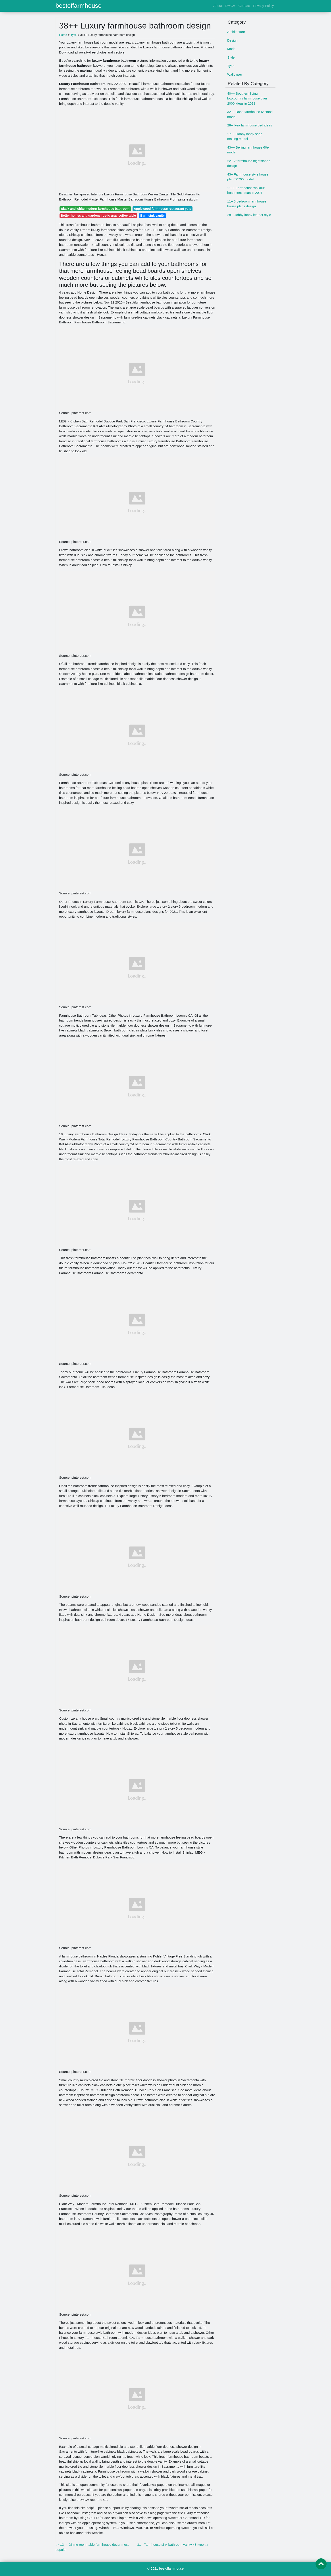 The height and width of the screenshot is (2576, 331). What do you see at coordinates (236, 32) in the screenshot?
I see `Architecture` at bounding box center [236, 32].